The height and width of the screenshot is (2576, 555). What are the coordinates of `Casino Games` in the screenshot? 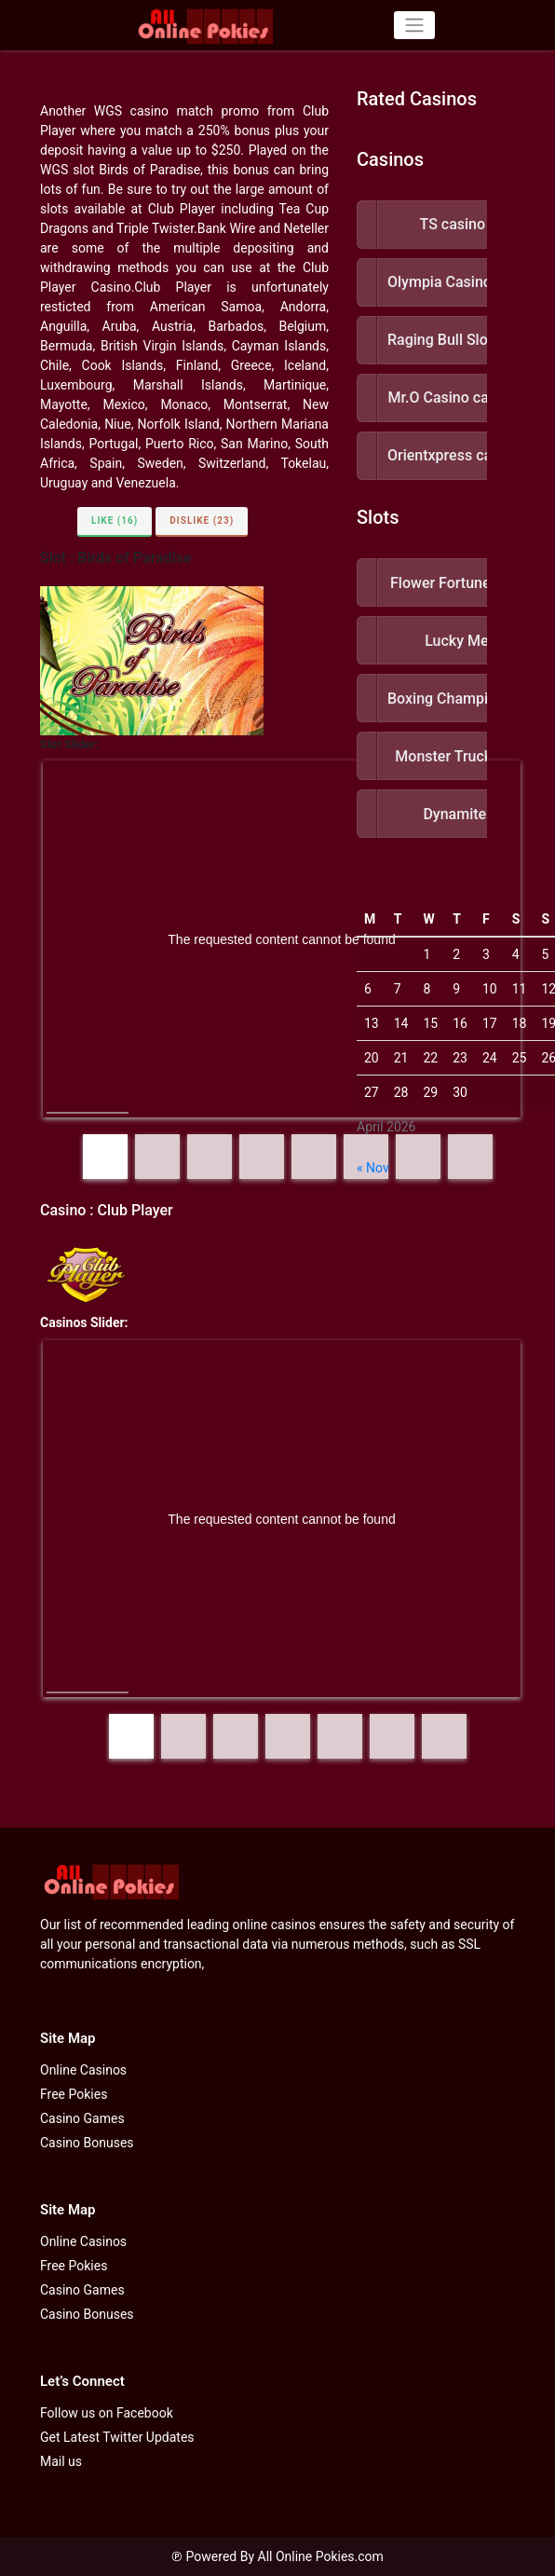 It's located at (82, 2118).